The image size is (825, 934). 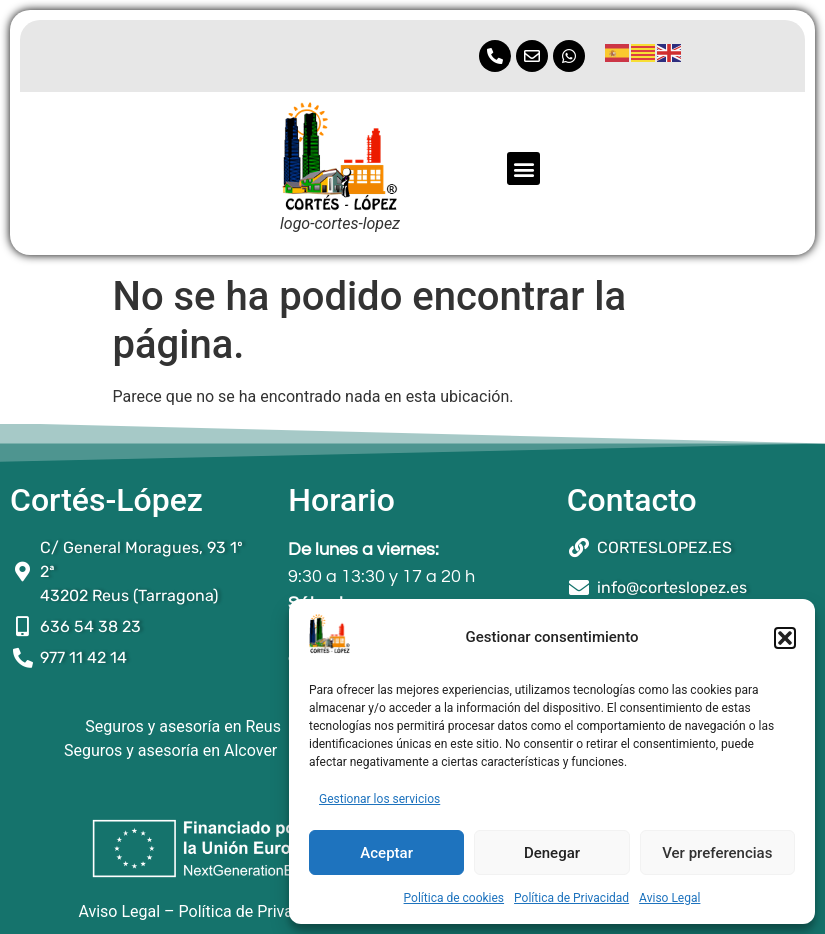 I want to click on Aviso Legal, so click(x=669, y=898).